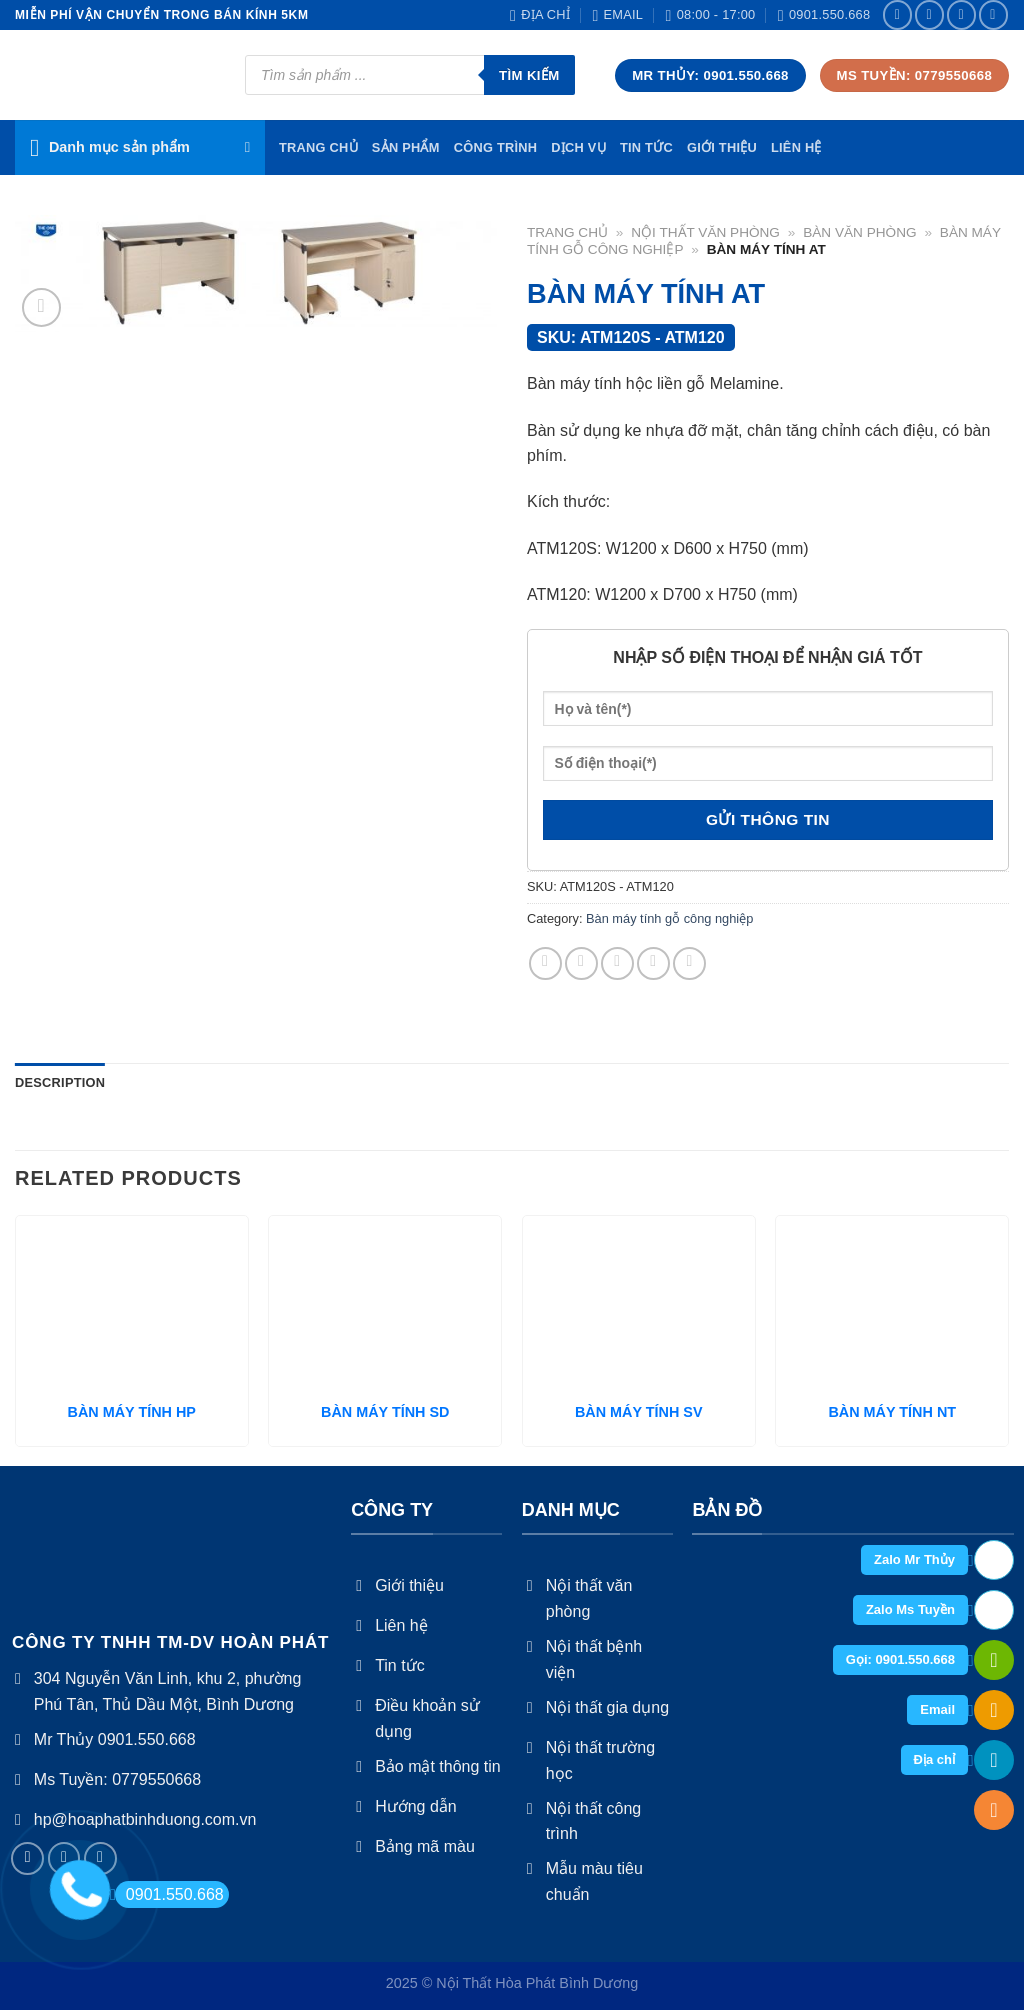  What do you see at coordinates (60, 1082) in the screenshot?
I see `Description` at bounding box center [60, 1082].